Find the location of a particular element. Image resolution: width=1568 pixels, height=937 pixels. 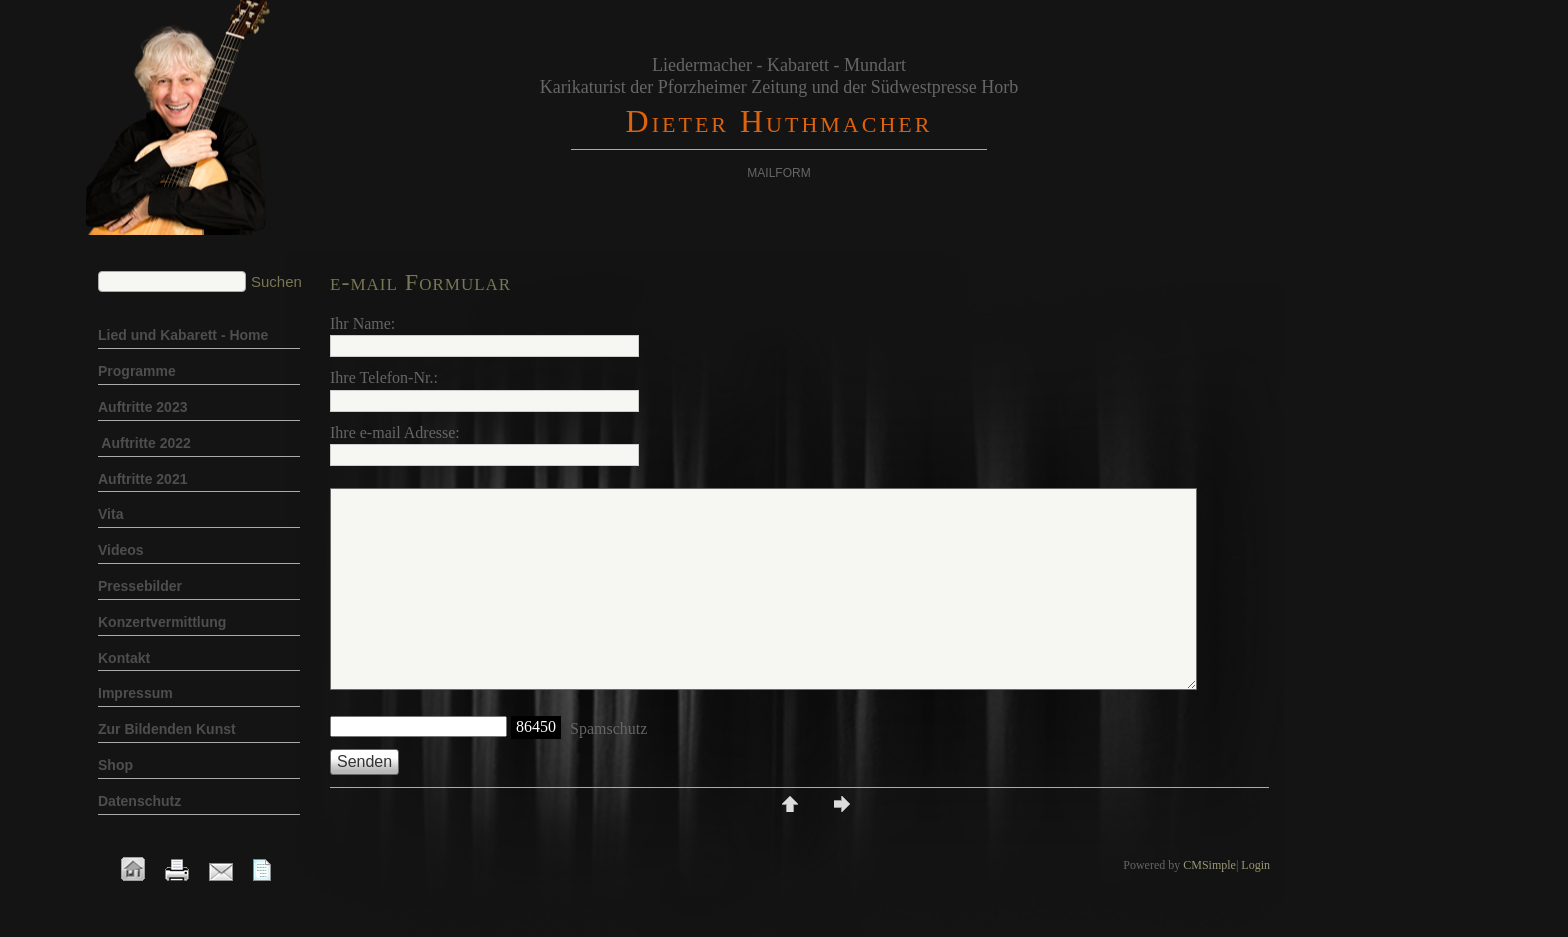

Pressebilder is located at coordinates (140, 586).